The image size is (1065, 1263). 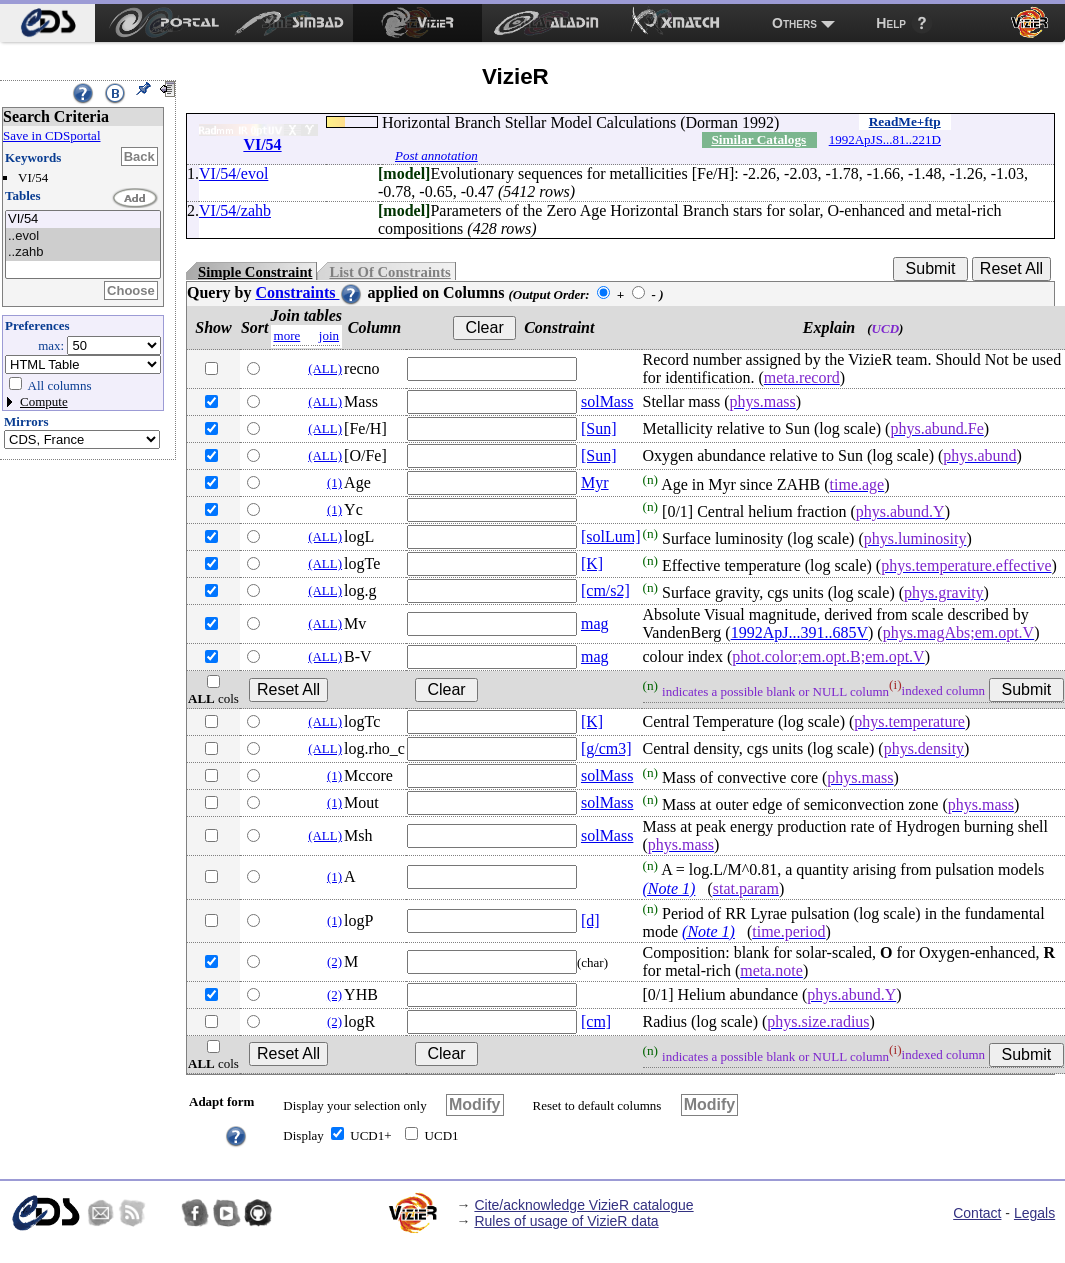 I want to click on mag, so click(x=595, y=623).